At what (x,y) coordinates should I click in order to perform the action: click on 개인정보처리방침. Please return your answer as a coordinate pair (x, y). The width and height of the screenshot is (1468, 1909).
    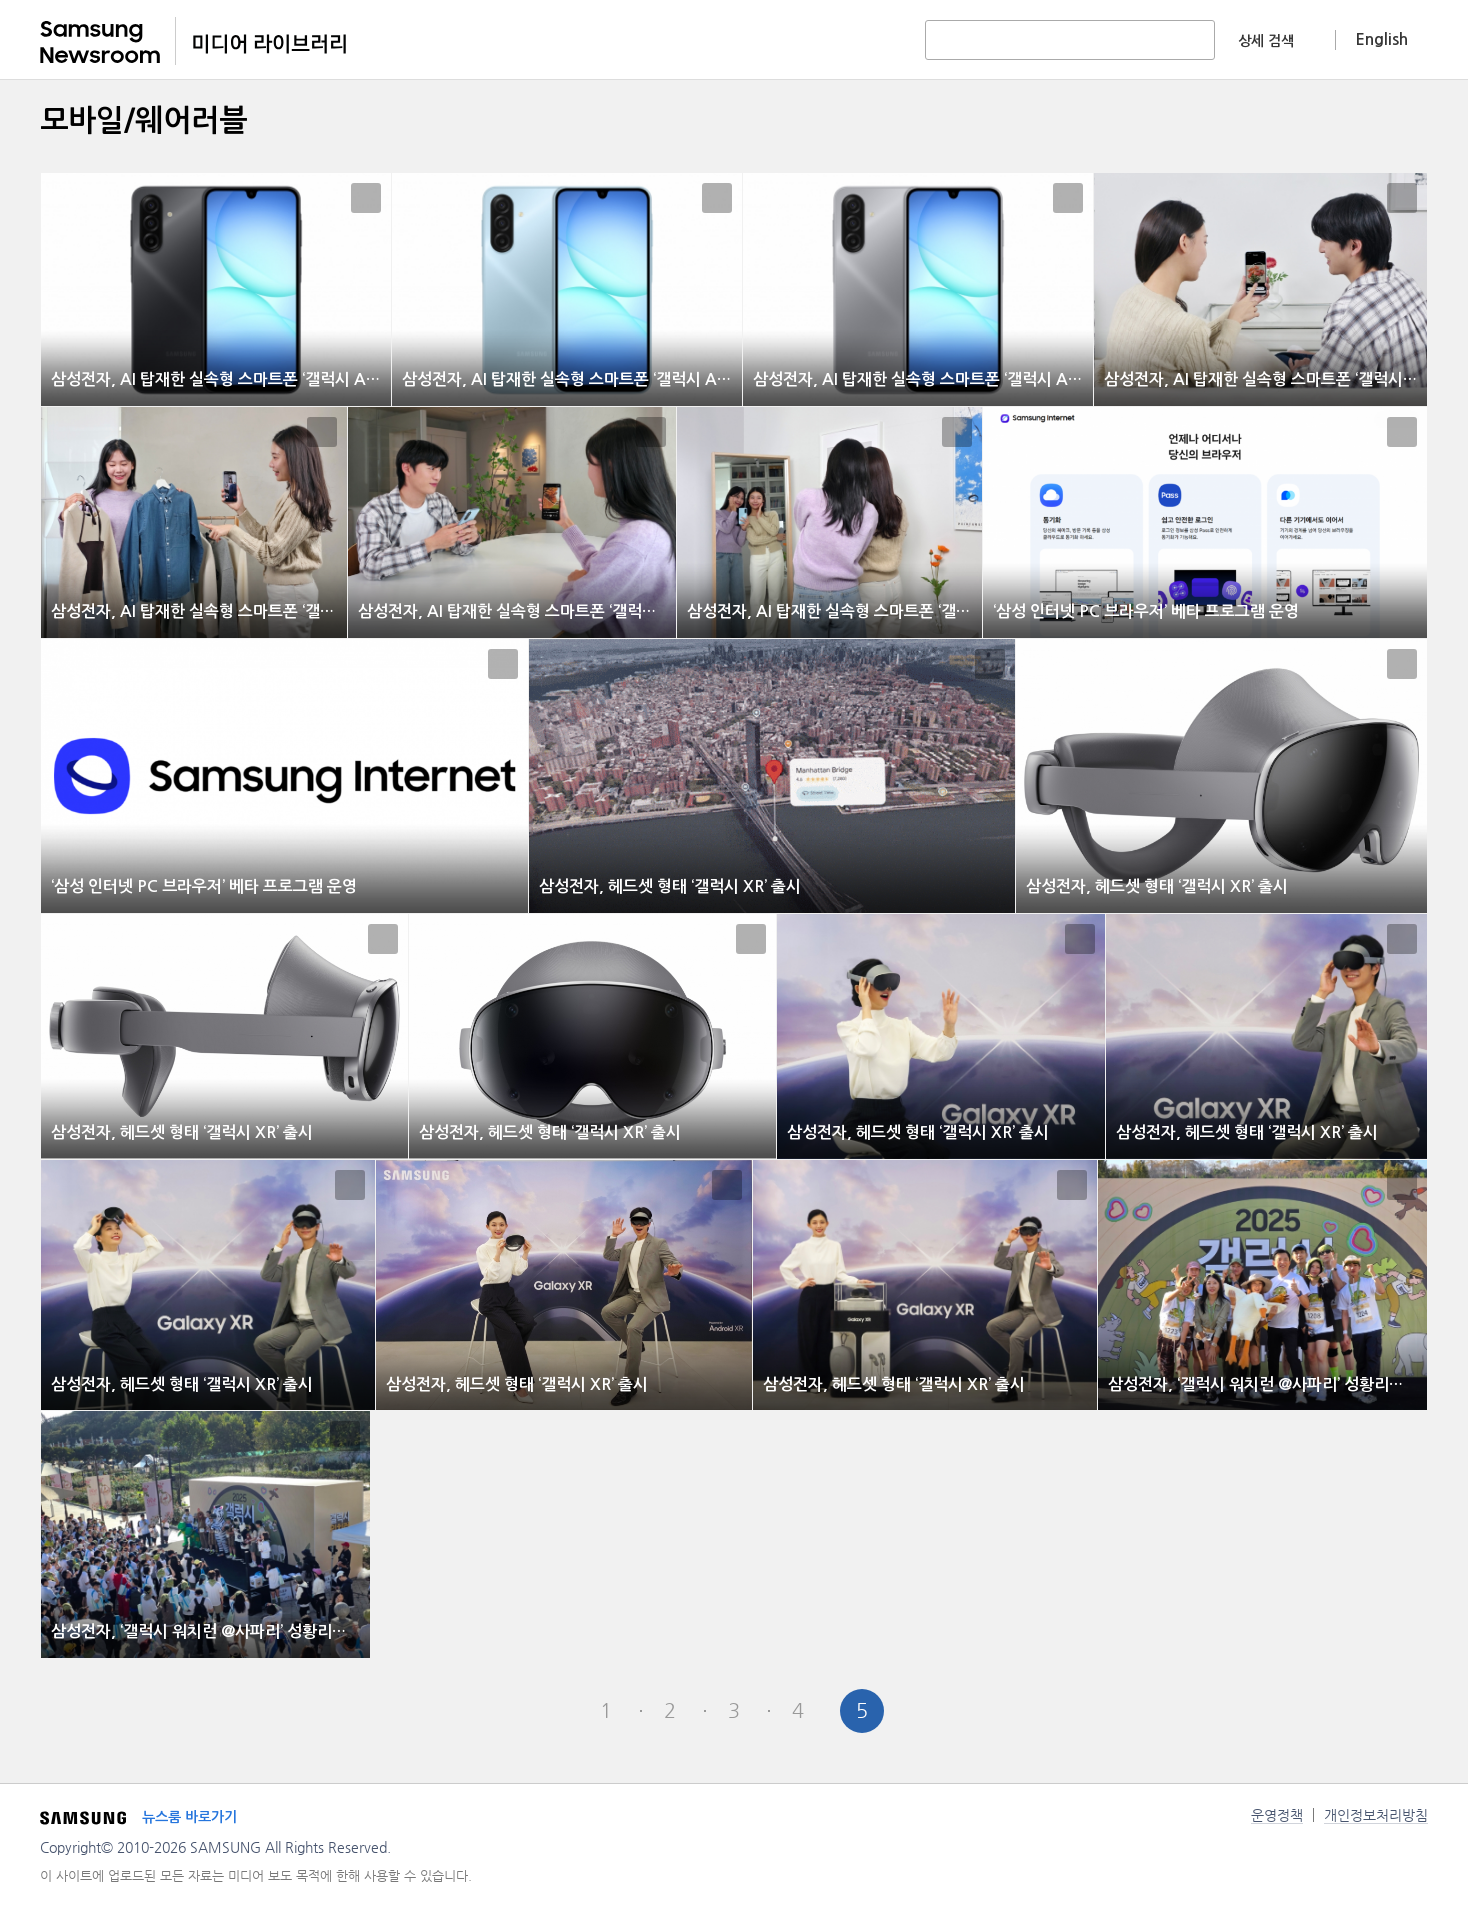
    Looking at the image, I should click on (1376, 1815).